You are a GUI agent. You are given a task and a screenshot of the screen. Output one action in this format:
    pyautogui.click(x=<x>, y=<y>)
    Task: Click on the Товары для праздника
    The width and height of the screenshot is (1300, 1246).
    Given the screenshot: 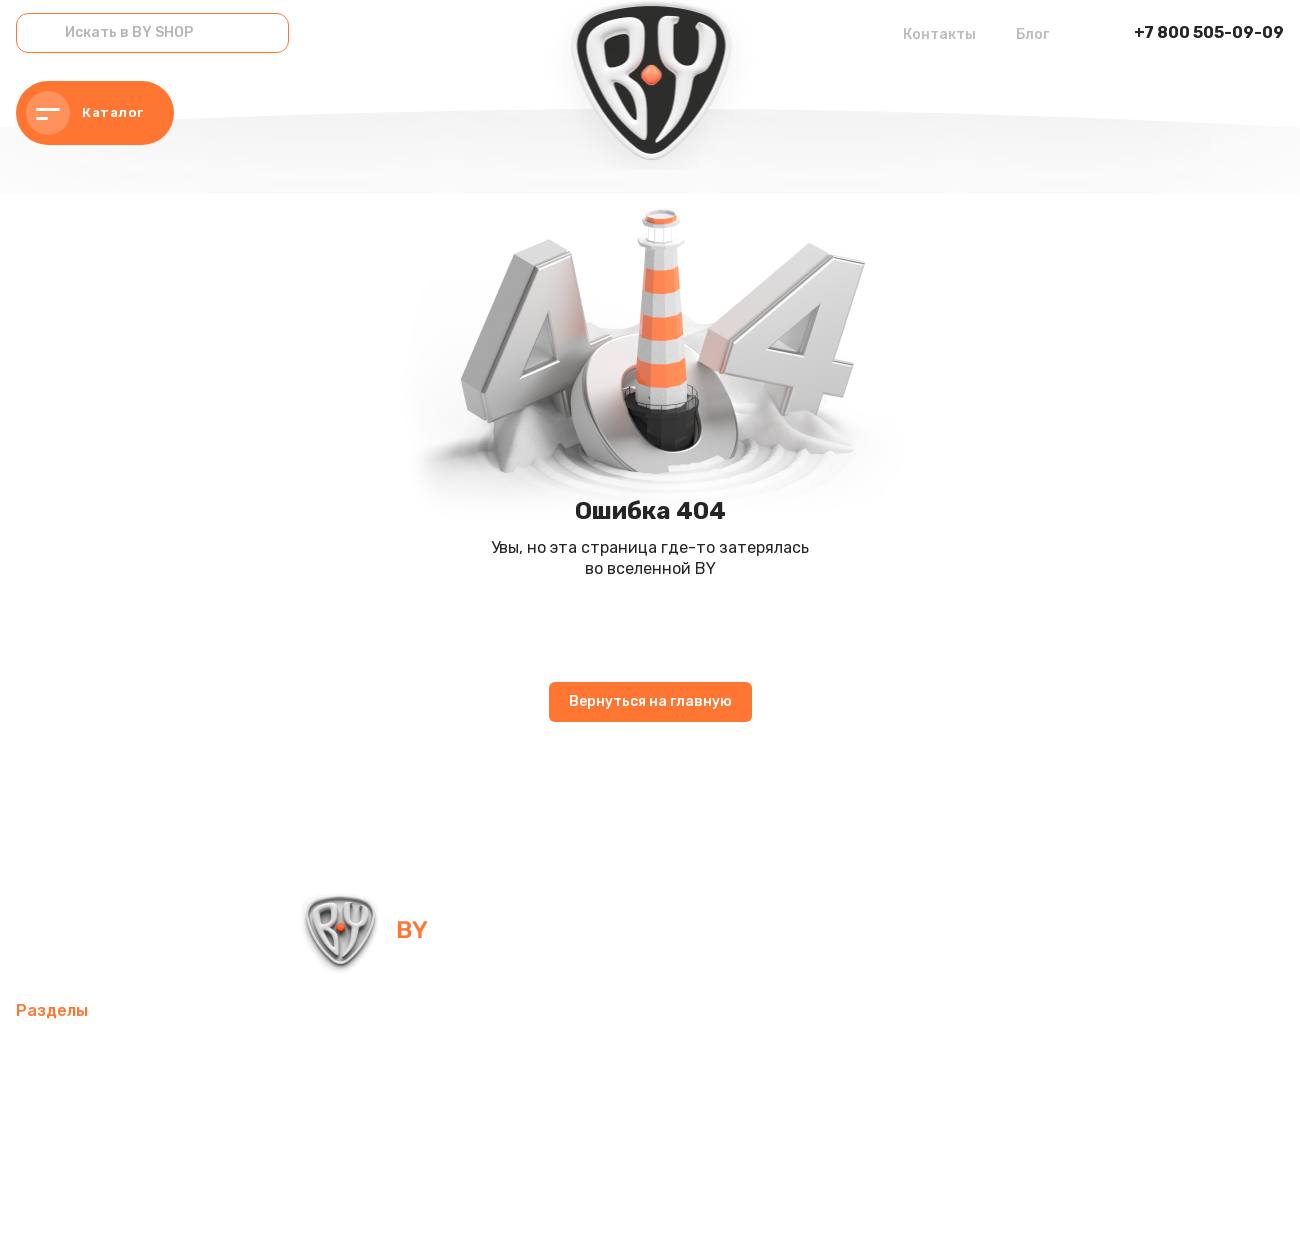 What is the action you would take?
    pyautogui.click(x=773, y=1101)
    